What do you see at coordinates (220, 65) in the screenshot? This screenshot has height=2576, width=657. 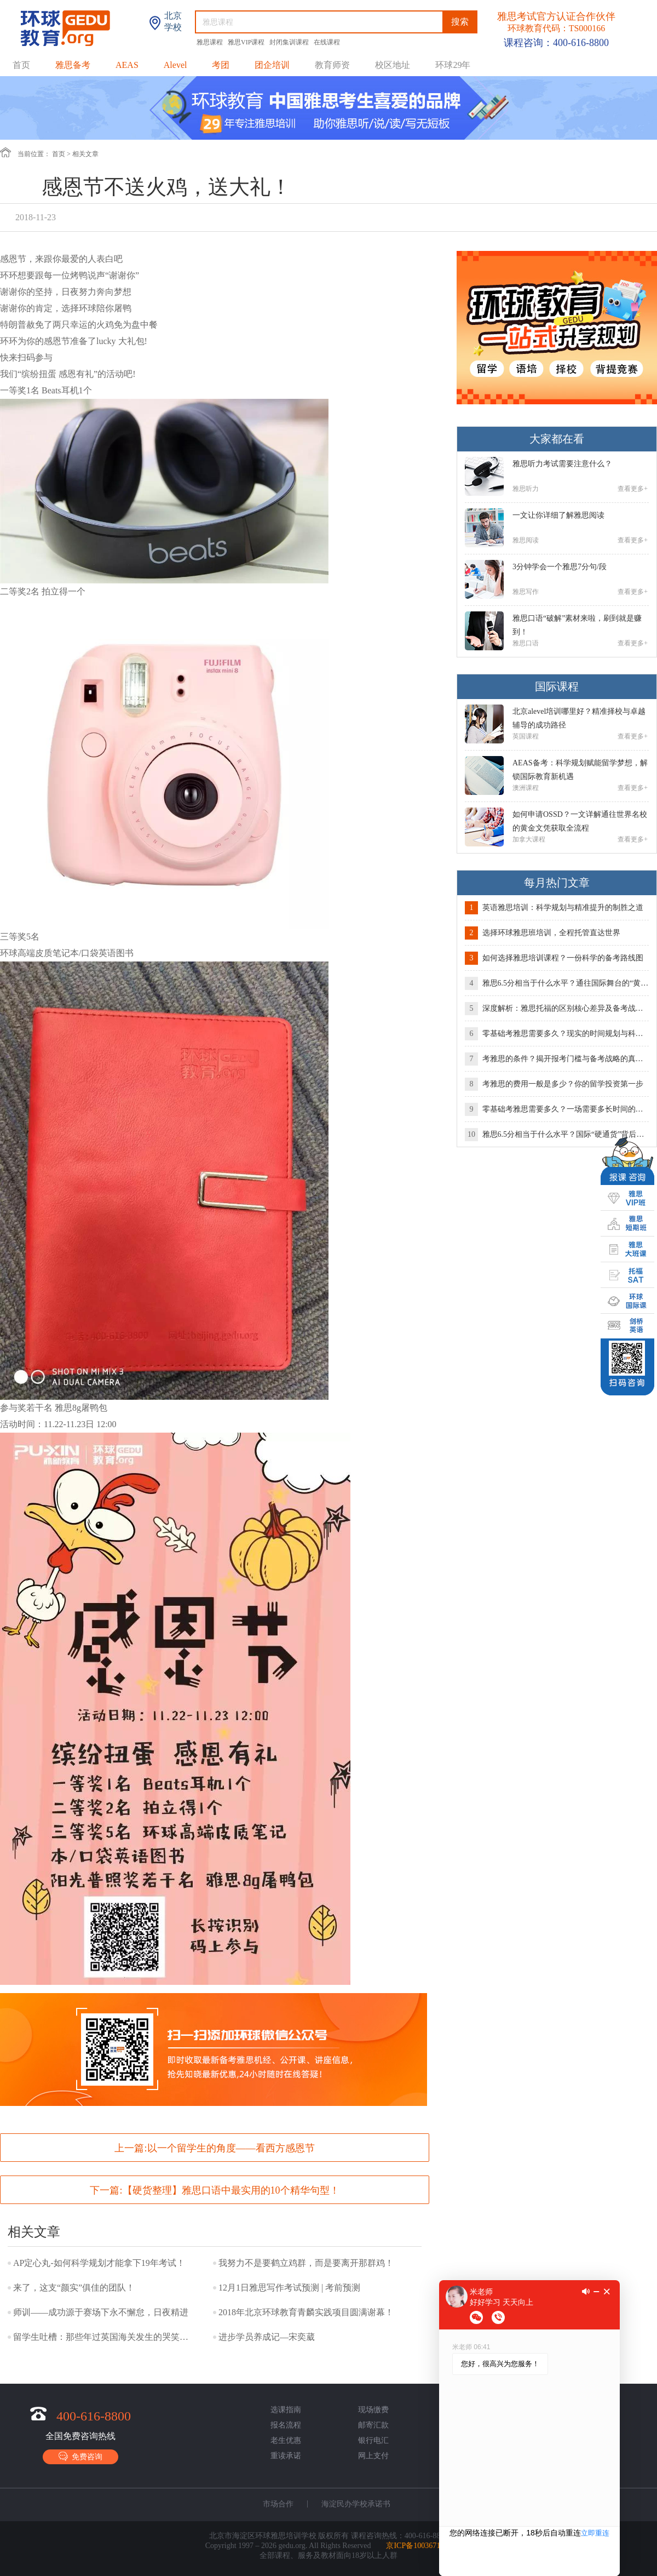 I see `考团` at bounding box center [220, 65].